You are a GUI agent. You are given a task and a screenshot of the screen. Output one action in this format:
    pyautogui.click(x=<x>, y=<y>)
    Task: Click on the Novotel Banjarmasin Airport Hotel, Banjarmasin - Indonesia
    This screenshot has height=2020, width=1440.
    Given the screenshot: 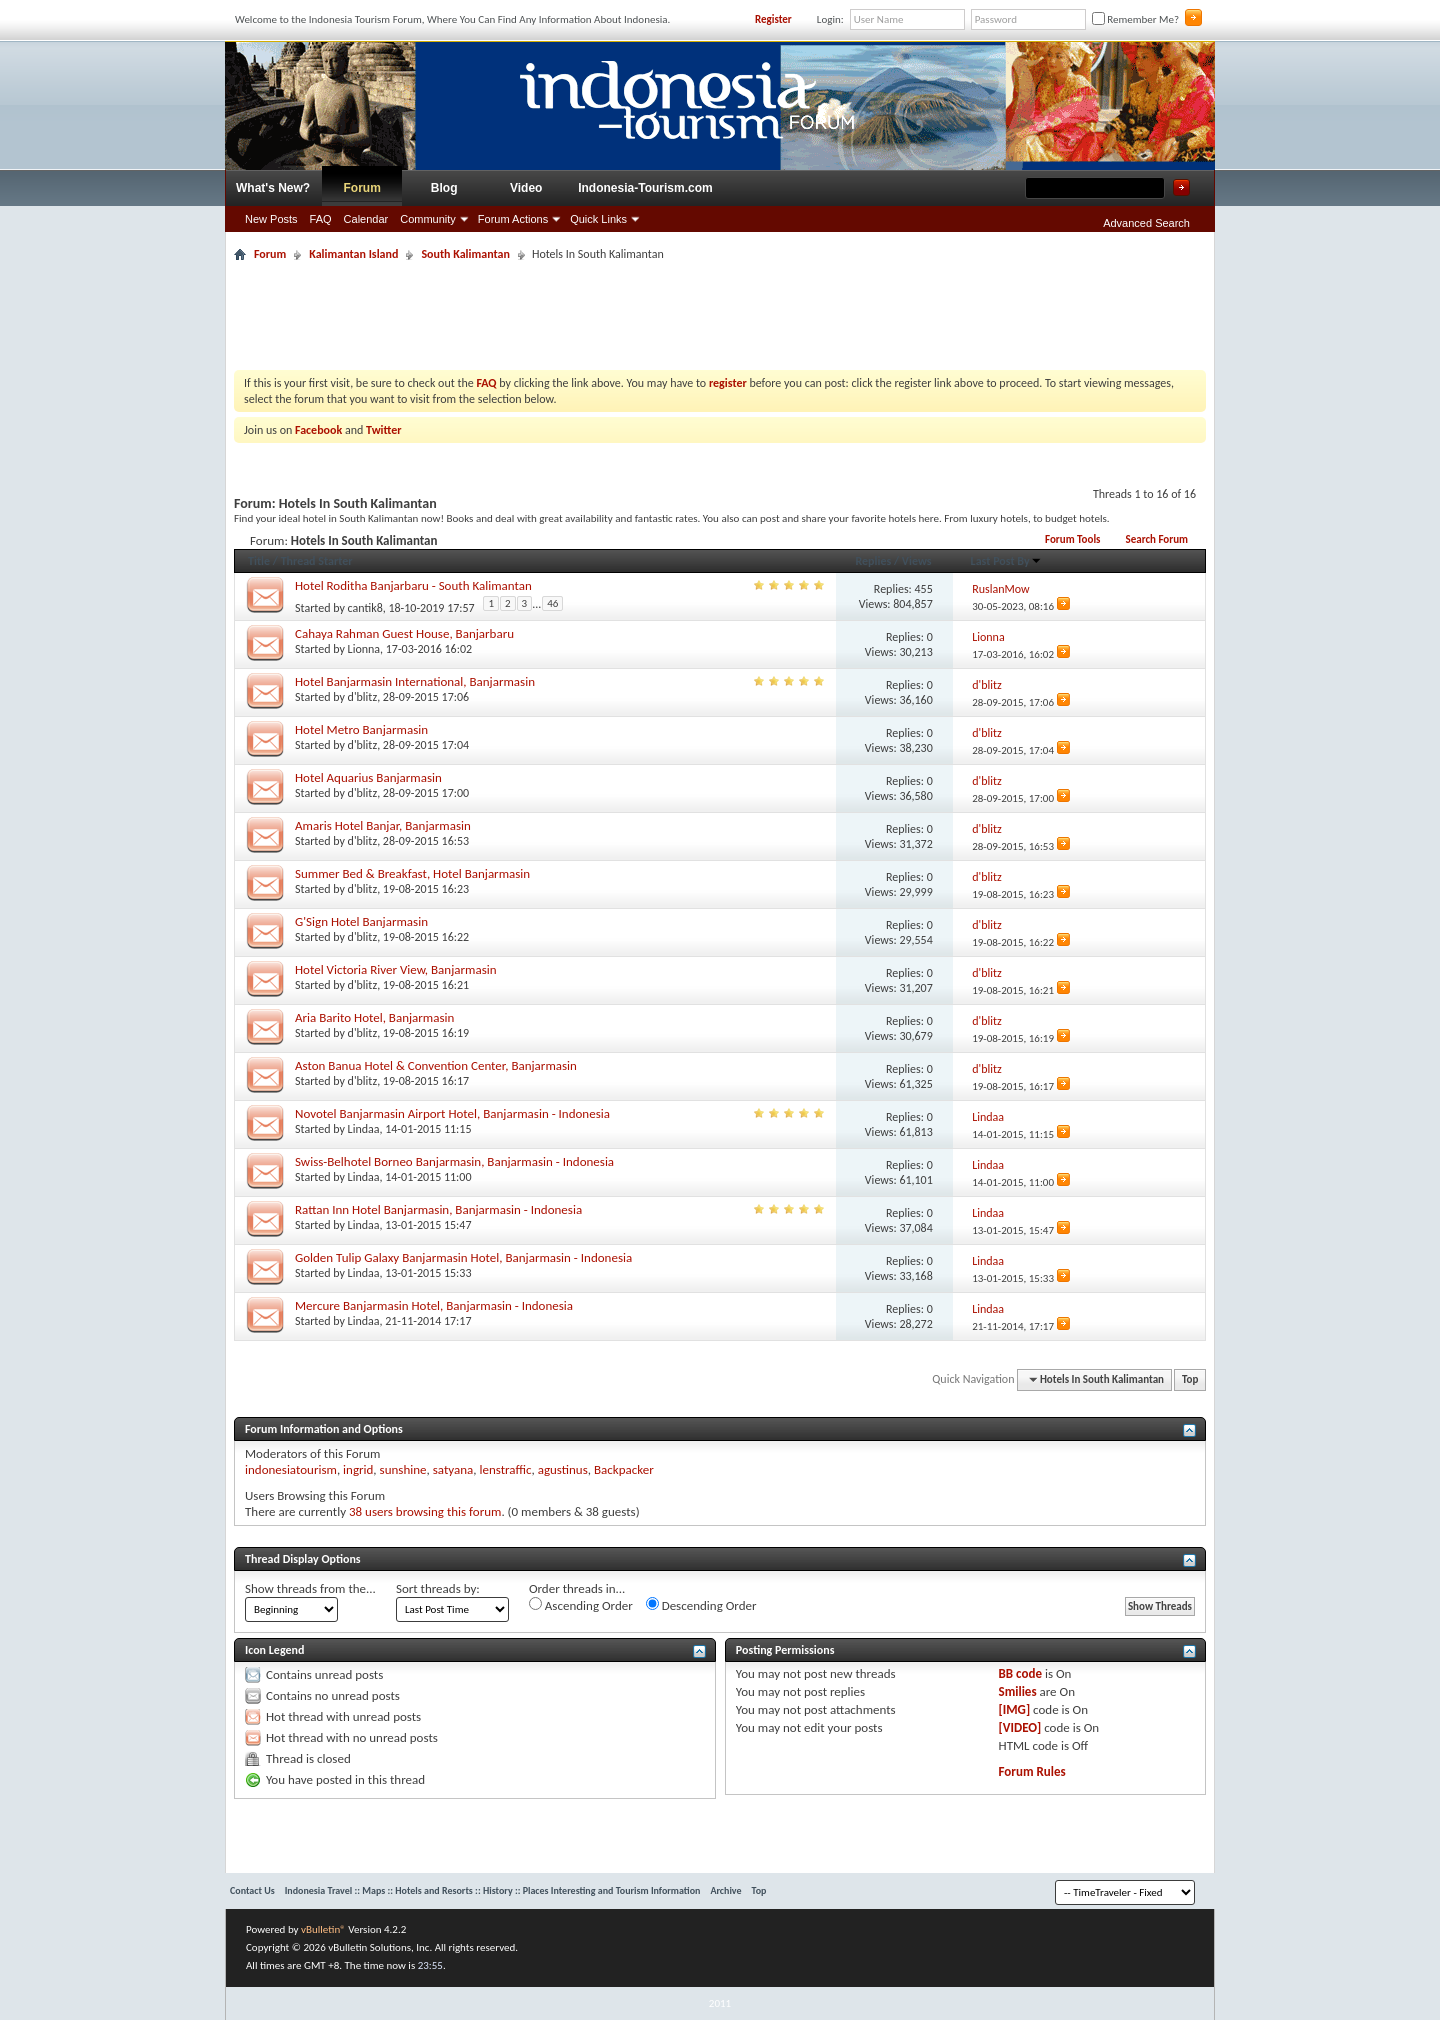 What is the action you would take?
    pyautogui.click(x=452, y=1113)
    